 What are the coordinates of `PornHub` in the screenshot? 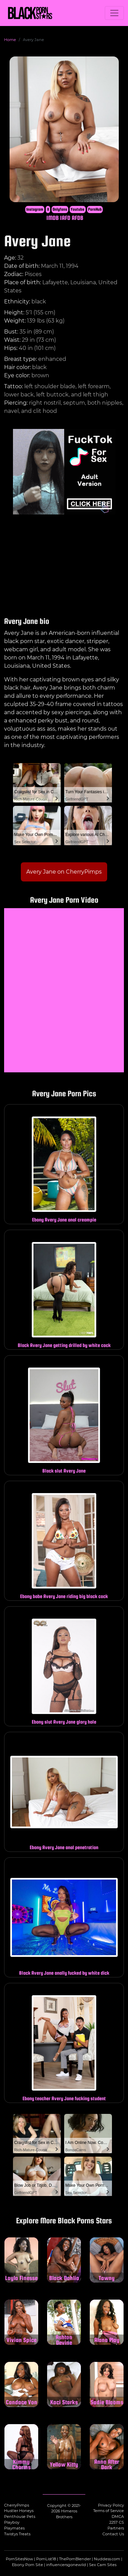 It's located at (95, 209).